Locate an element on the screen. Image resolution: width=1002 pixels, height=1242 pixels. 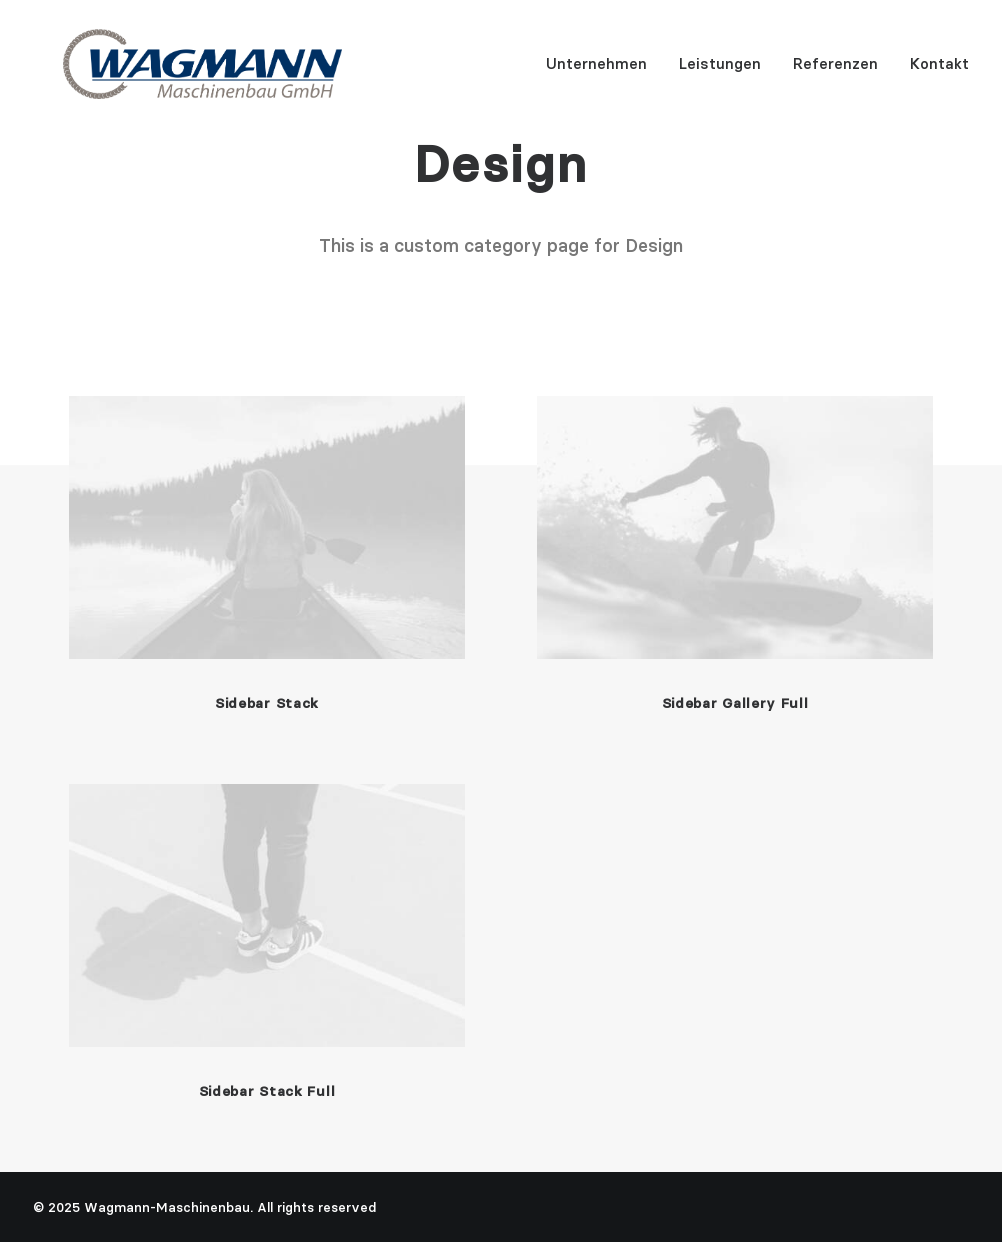
Sidebar Stack is located at coordinates (267, 703).